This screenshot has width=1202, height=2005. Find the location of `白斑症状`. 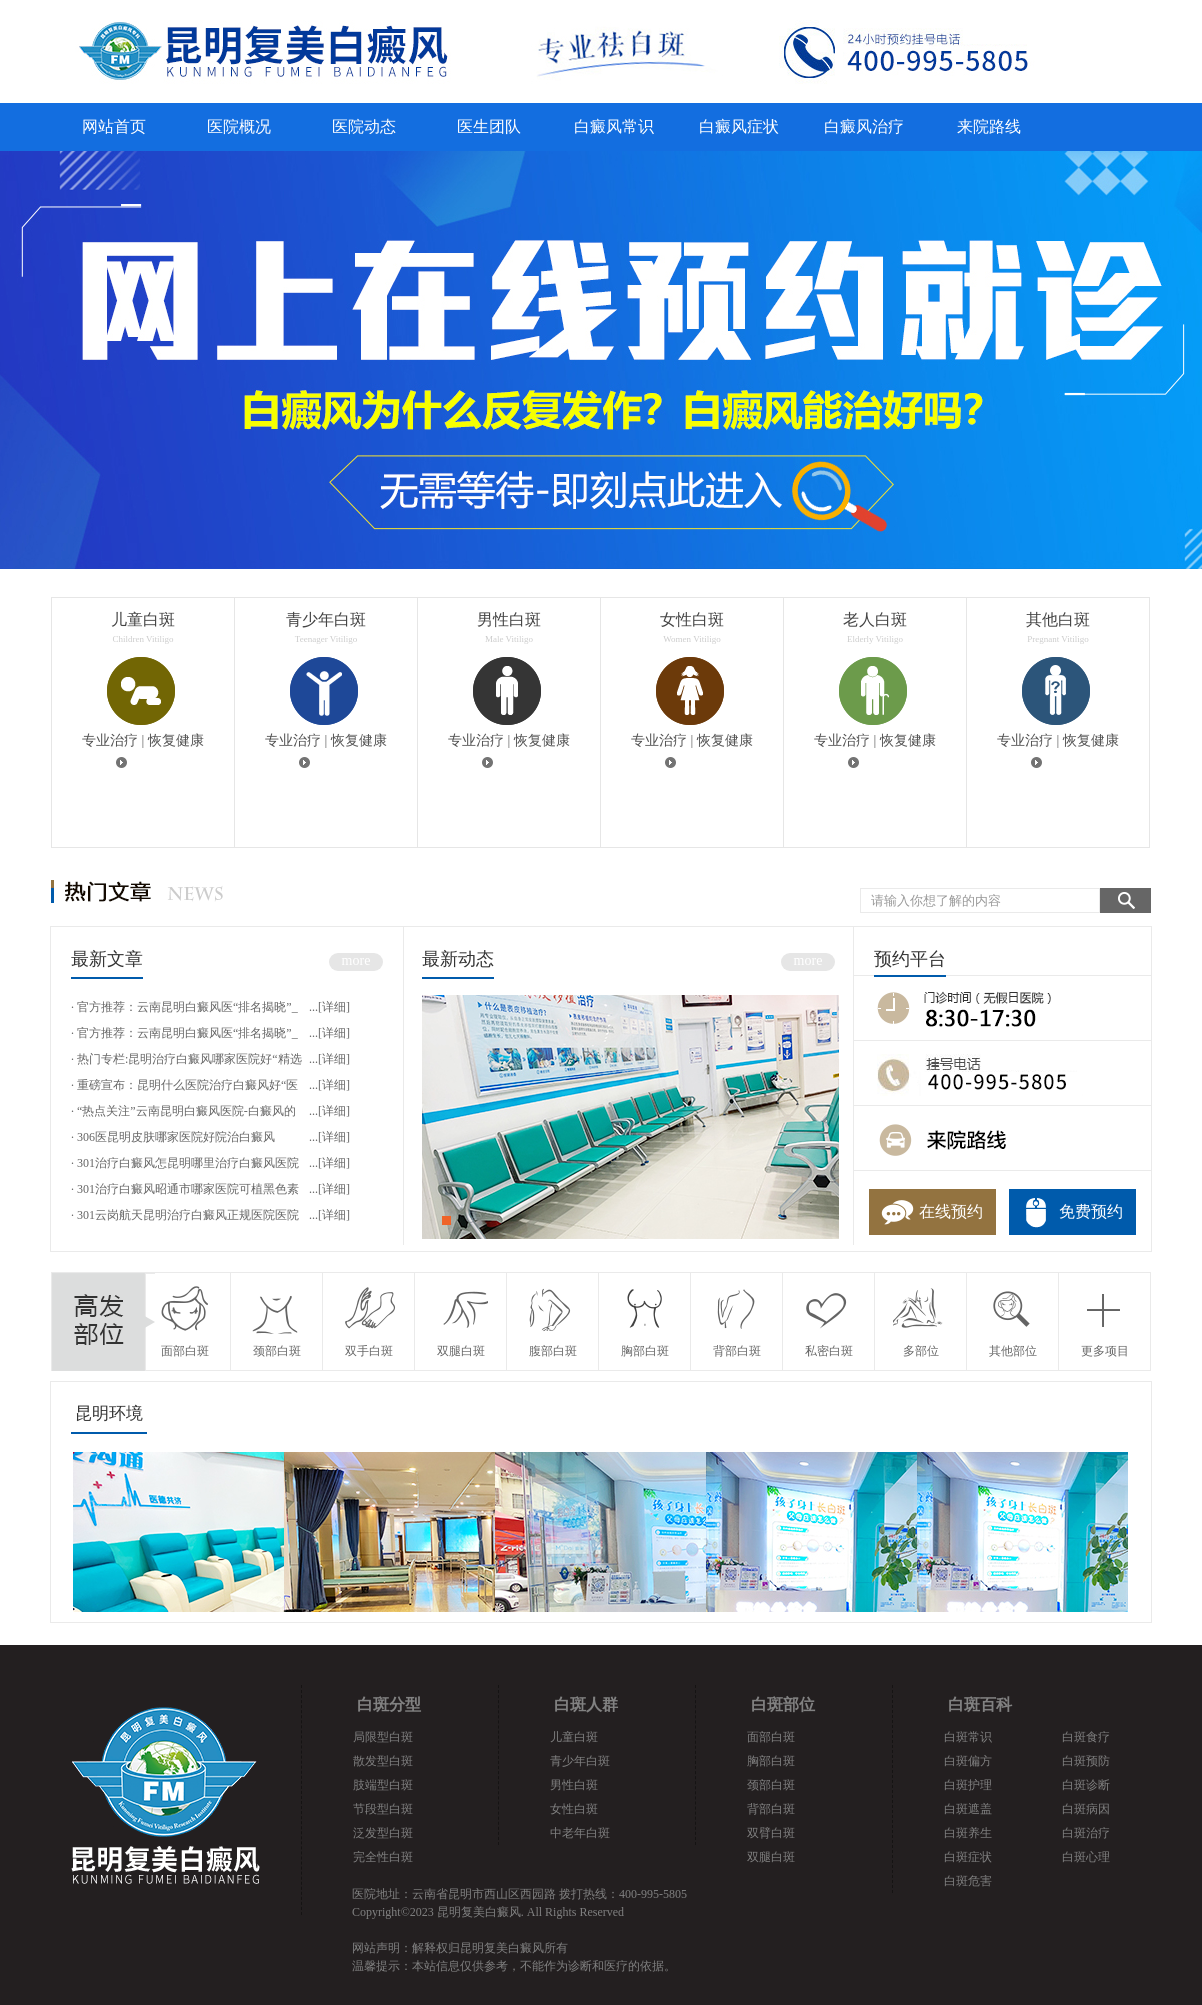

白斑症状 is located at coordinates (968, 1857).